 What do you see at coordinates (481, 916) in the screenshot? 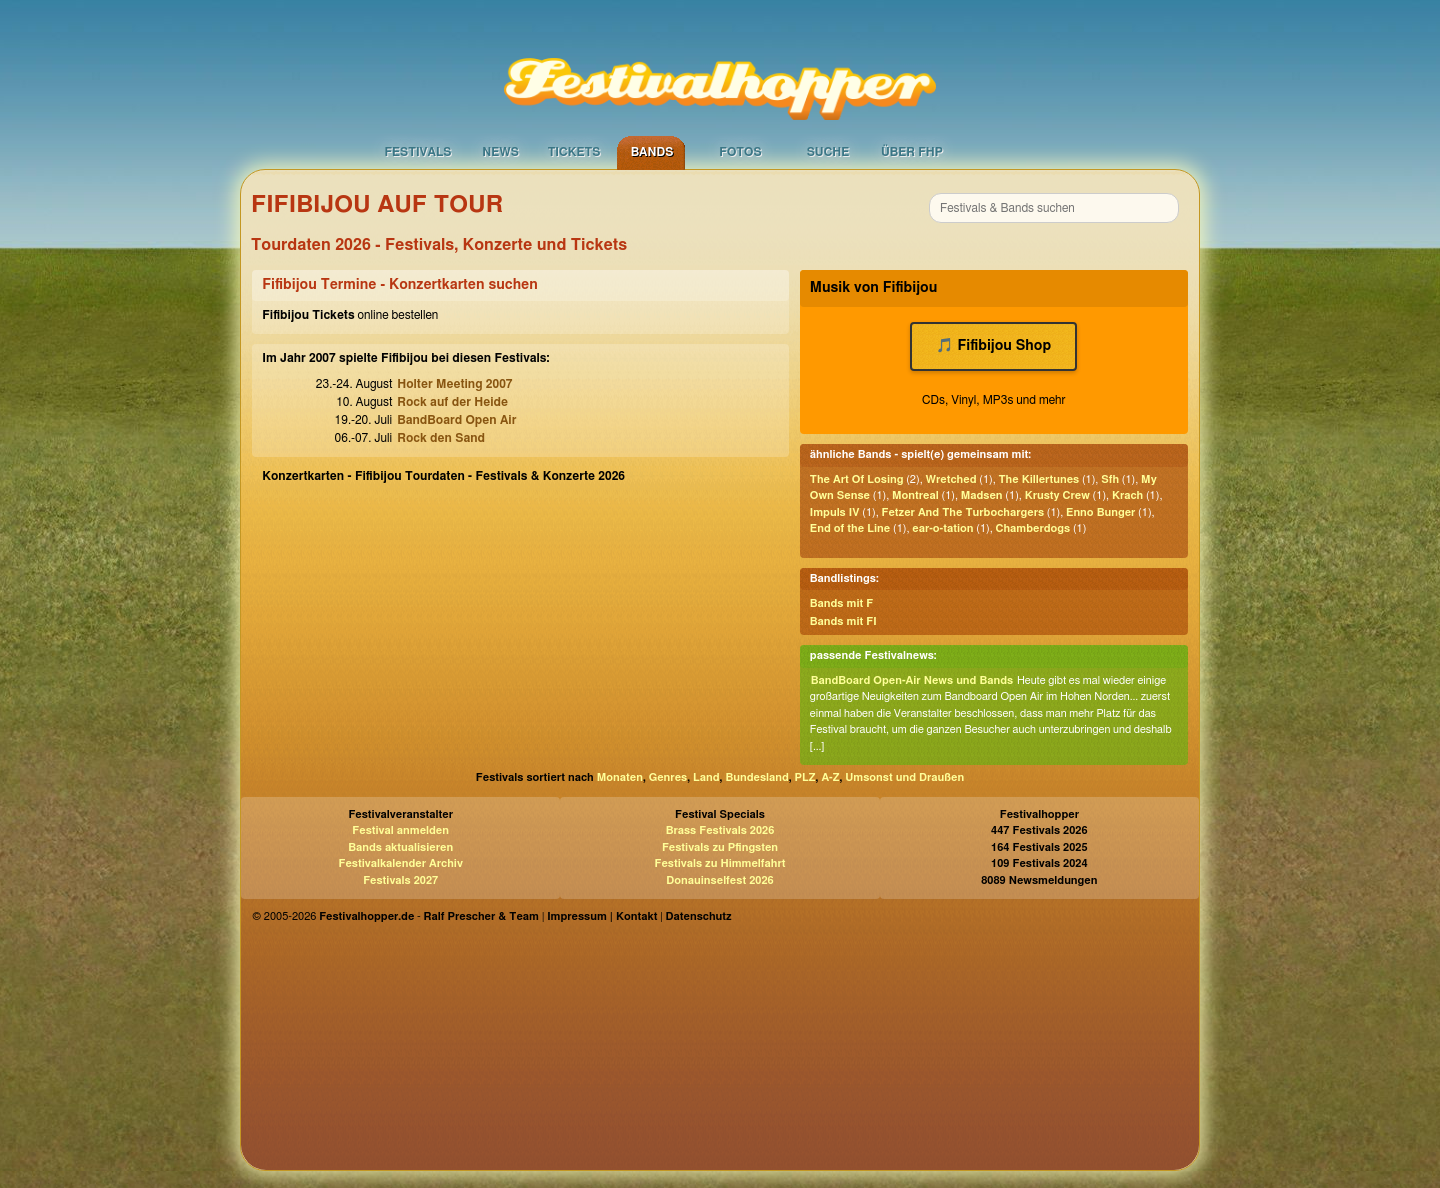
I see `Ralf Prescher & Team` at bounding box center [481, 916].